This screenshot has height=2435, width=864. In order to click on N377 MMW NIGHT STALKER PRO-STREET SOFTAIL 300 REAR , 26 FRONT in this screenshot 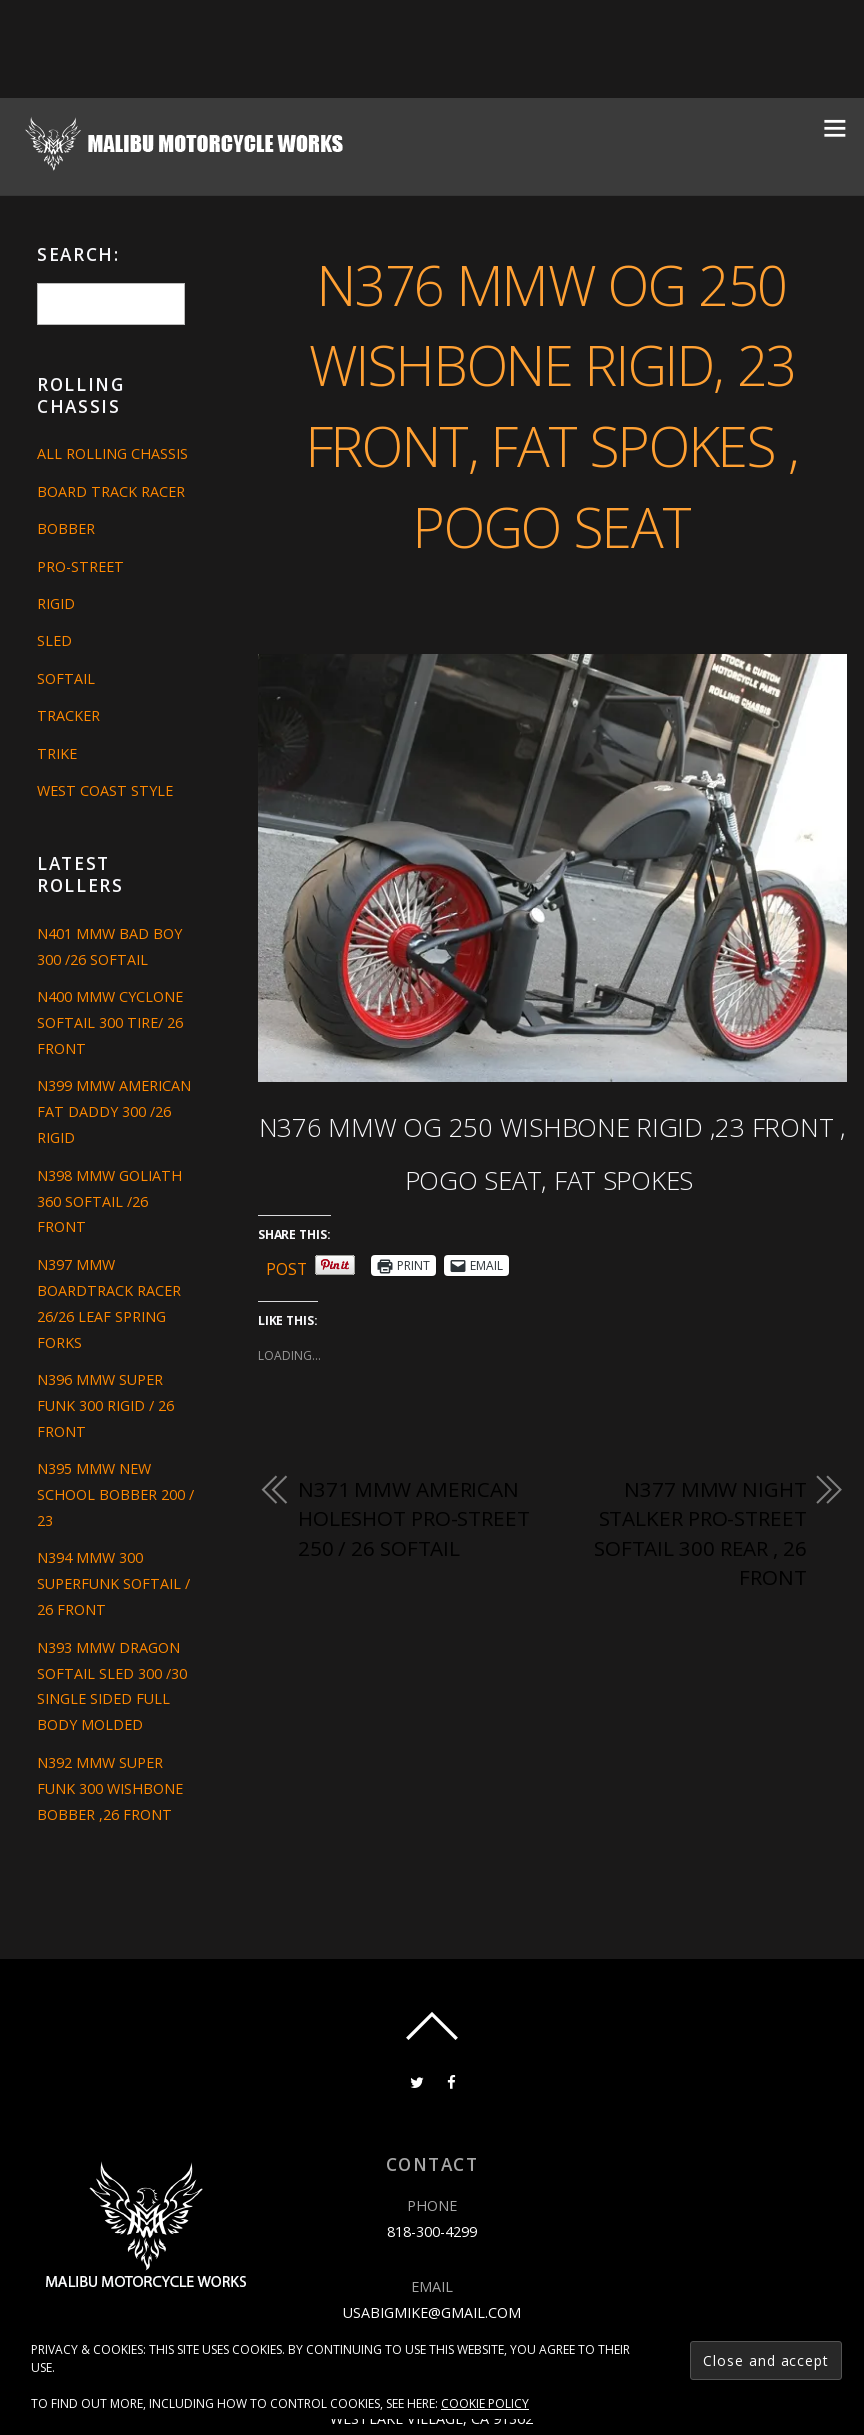, I will do `click(700, 1533)`.